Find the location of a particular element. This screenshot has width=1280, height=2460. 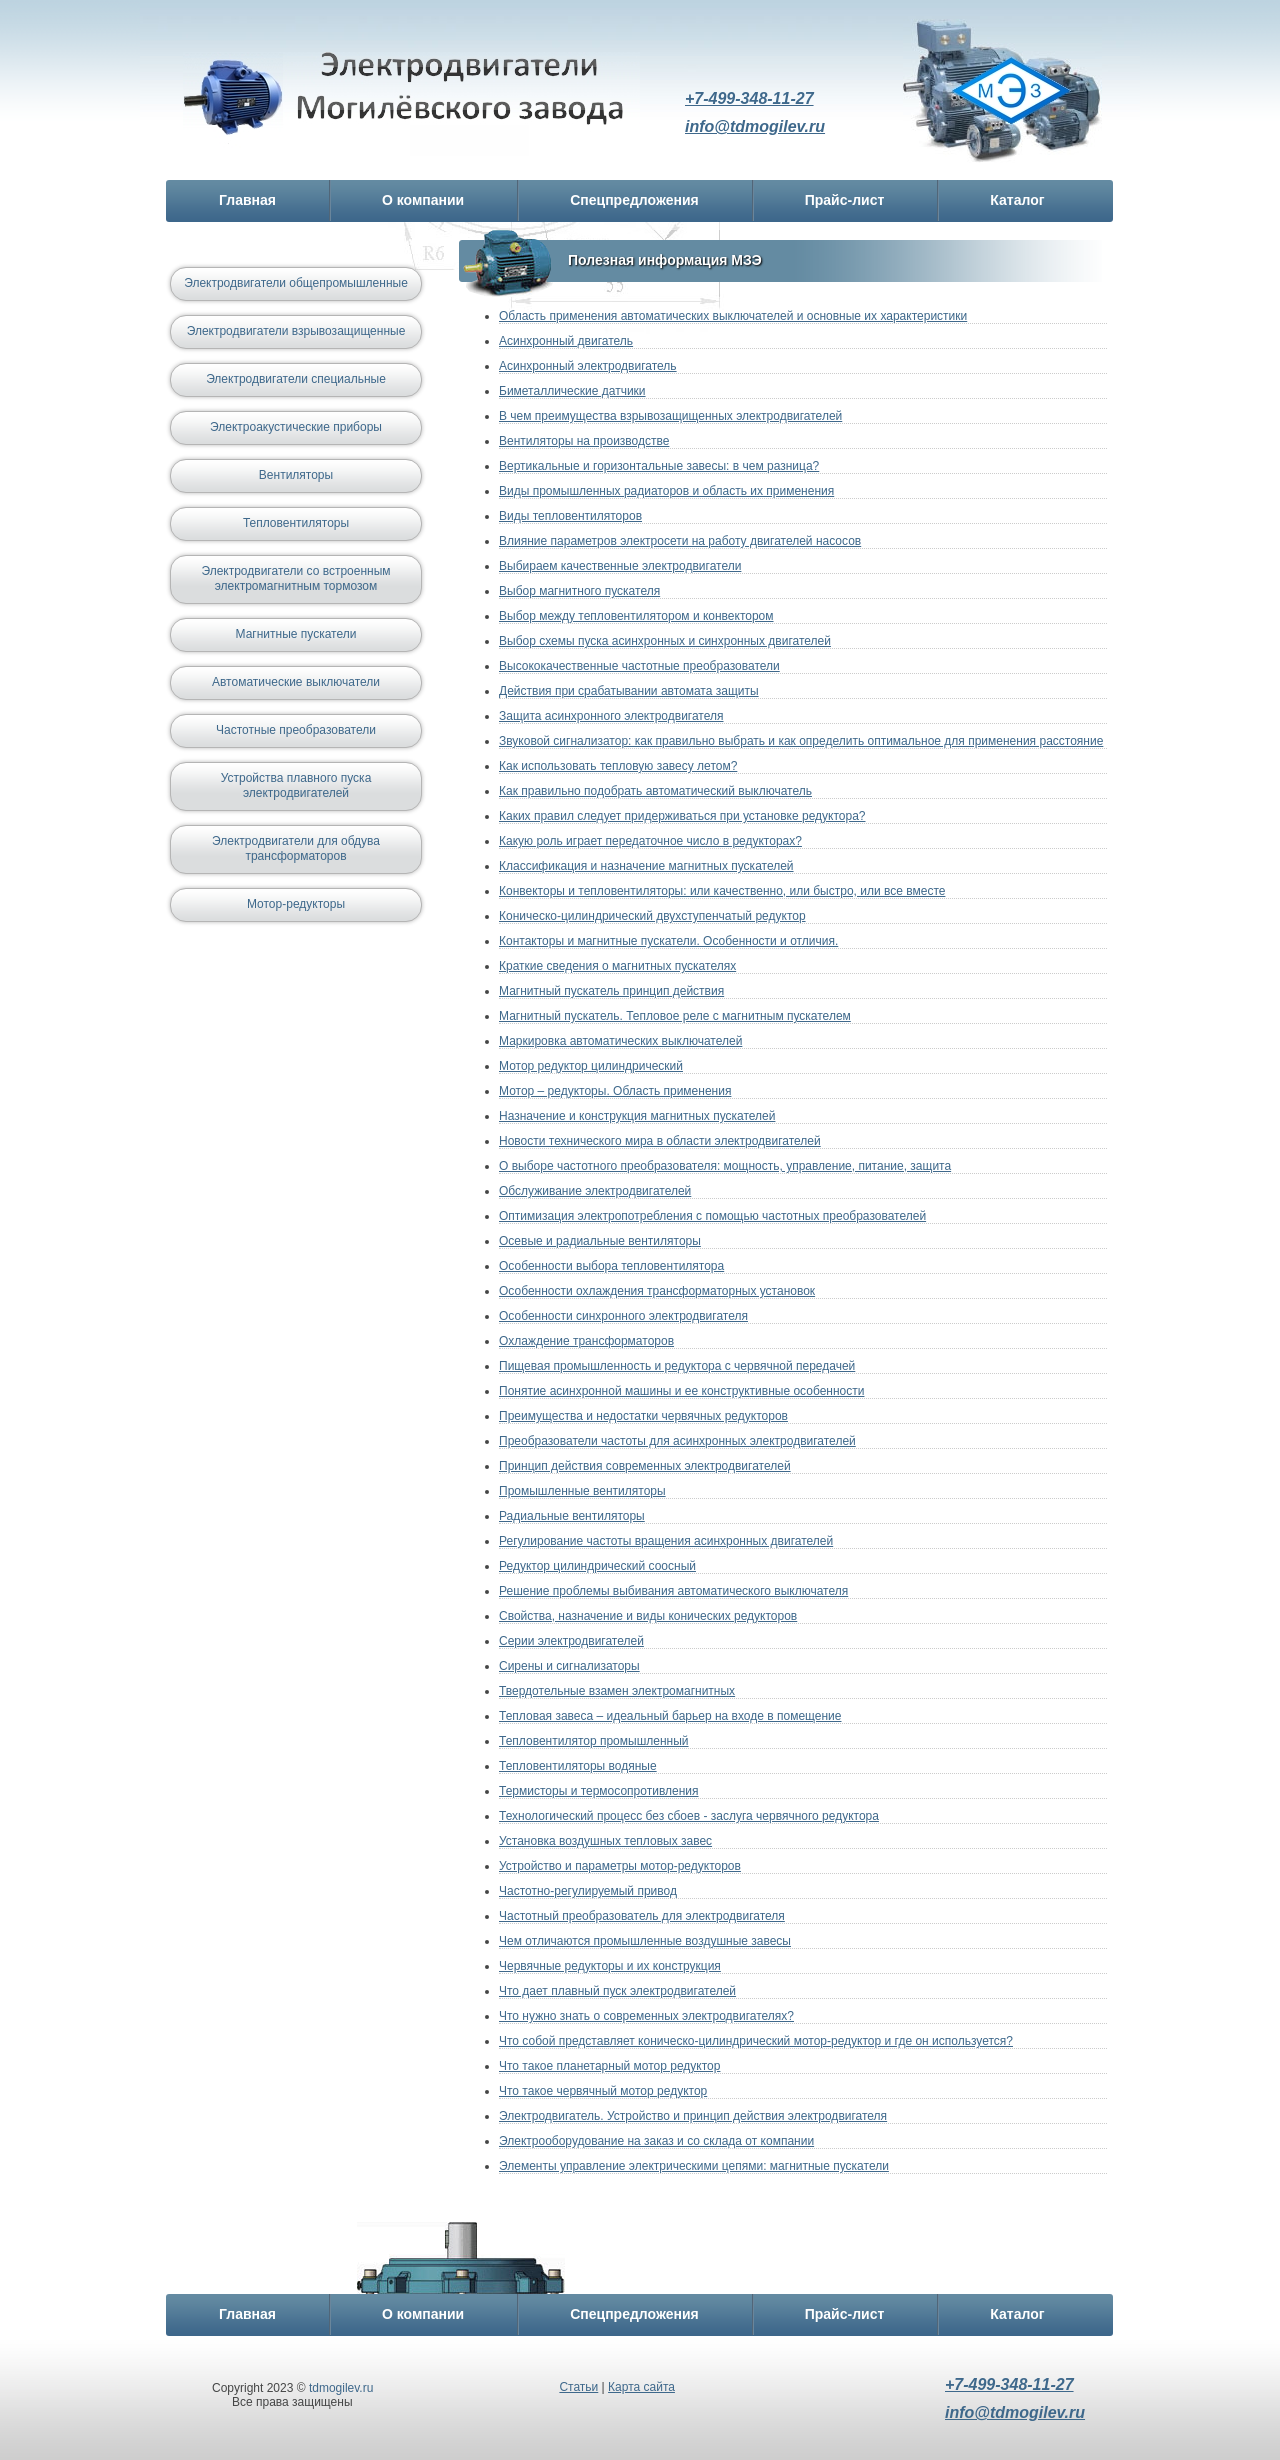

Что такое планетарный мотор редуктор is located at coordinates (609, 2066).